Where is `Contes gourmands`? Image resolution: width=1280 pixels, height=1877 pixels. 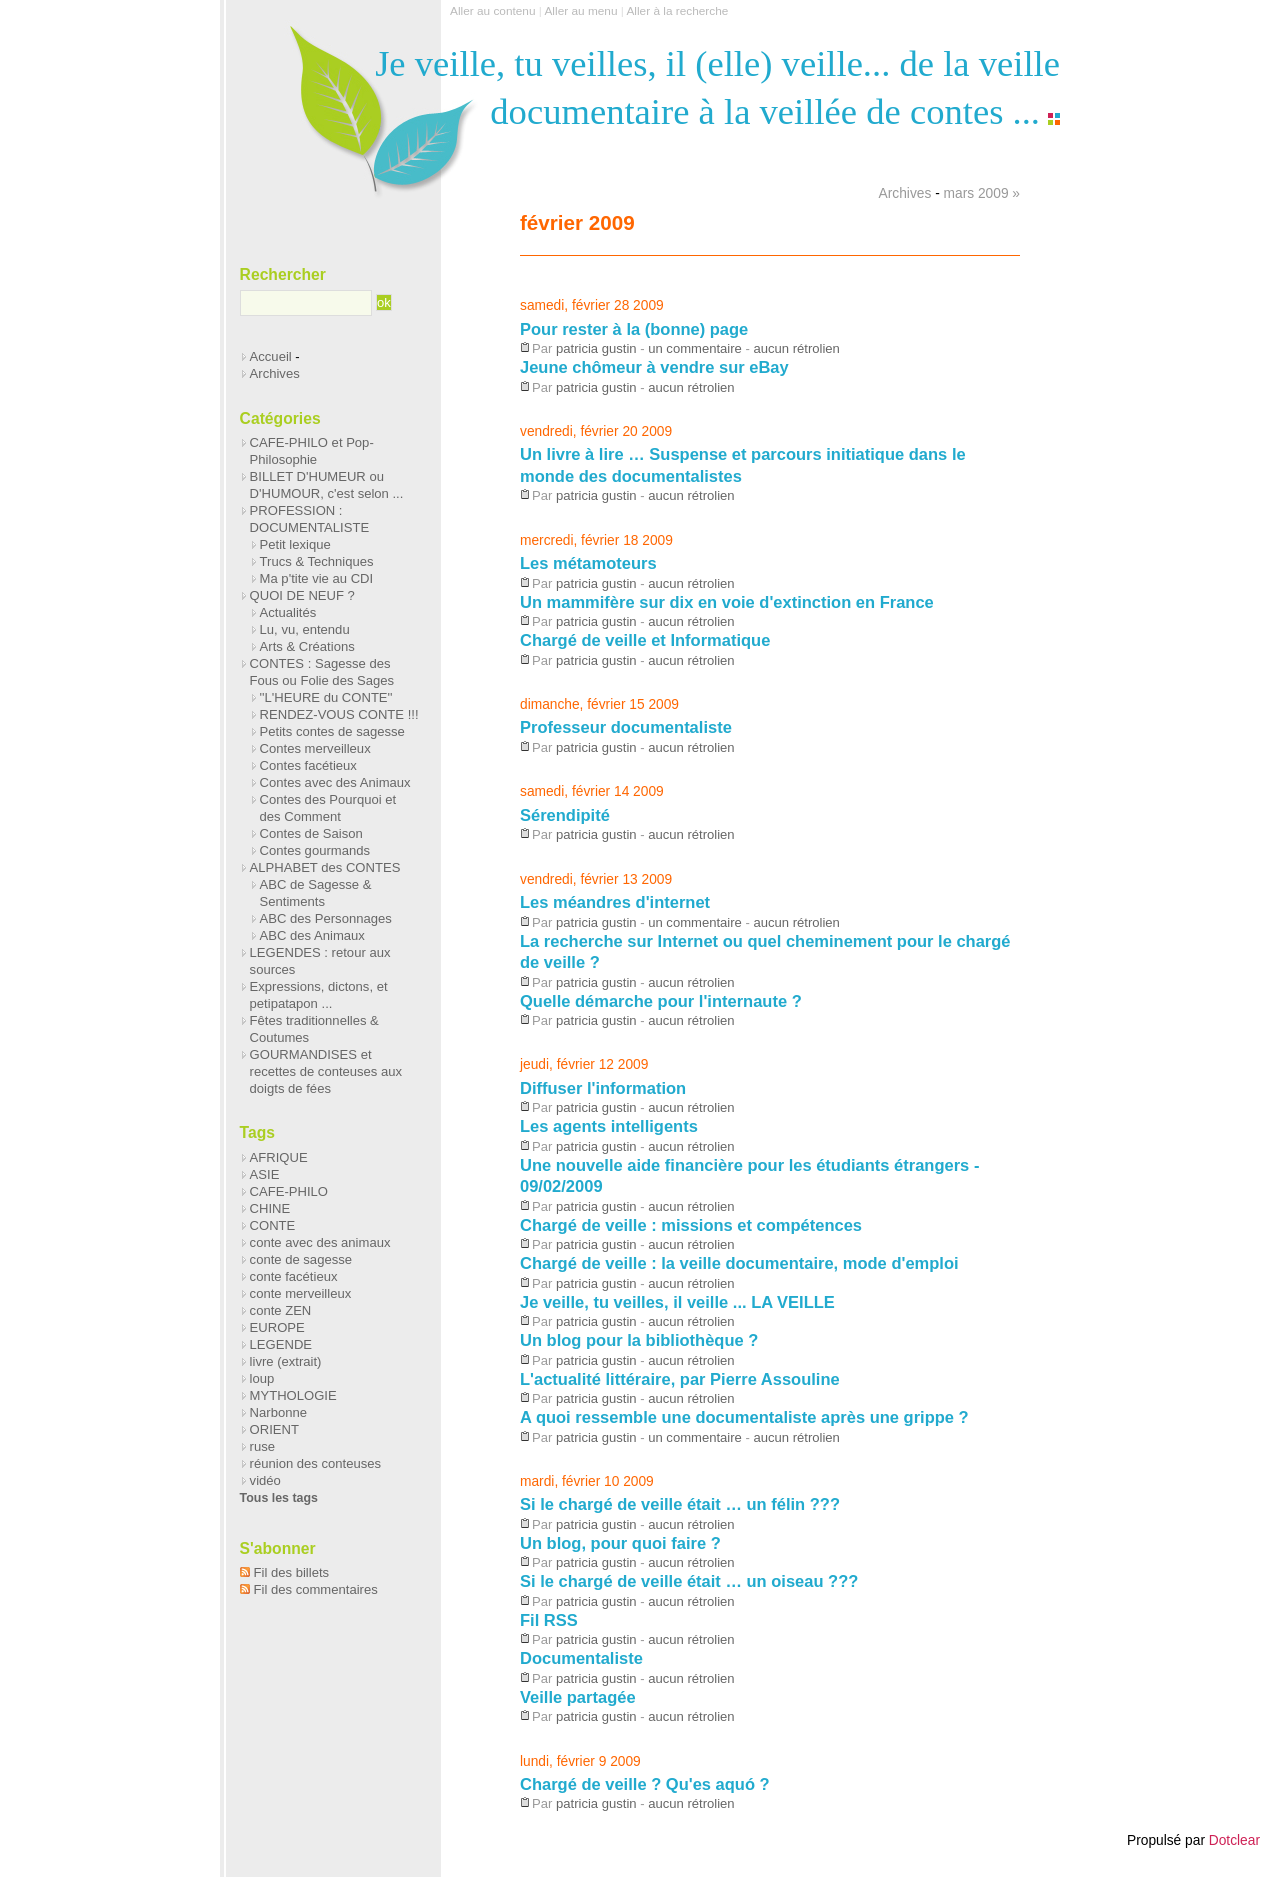 Contes gourmands is located at coordinates (315, 850).